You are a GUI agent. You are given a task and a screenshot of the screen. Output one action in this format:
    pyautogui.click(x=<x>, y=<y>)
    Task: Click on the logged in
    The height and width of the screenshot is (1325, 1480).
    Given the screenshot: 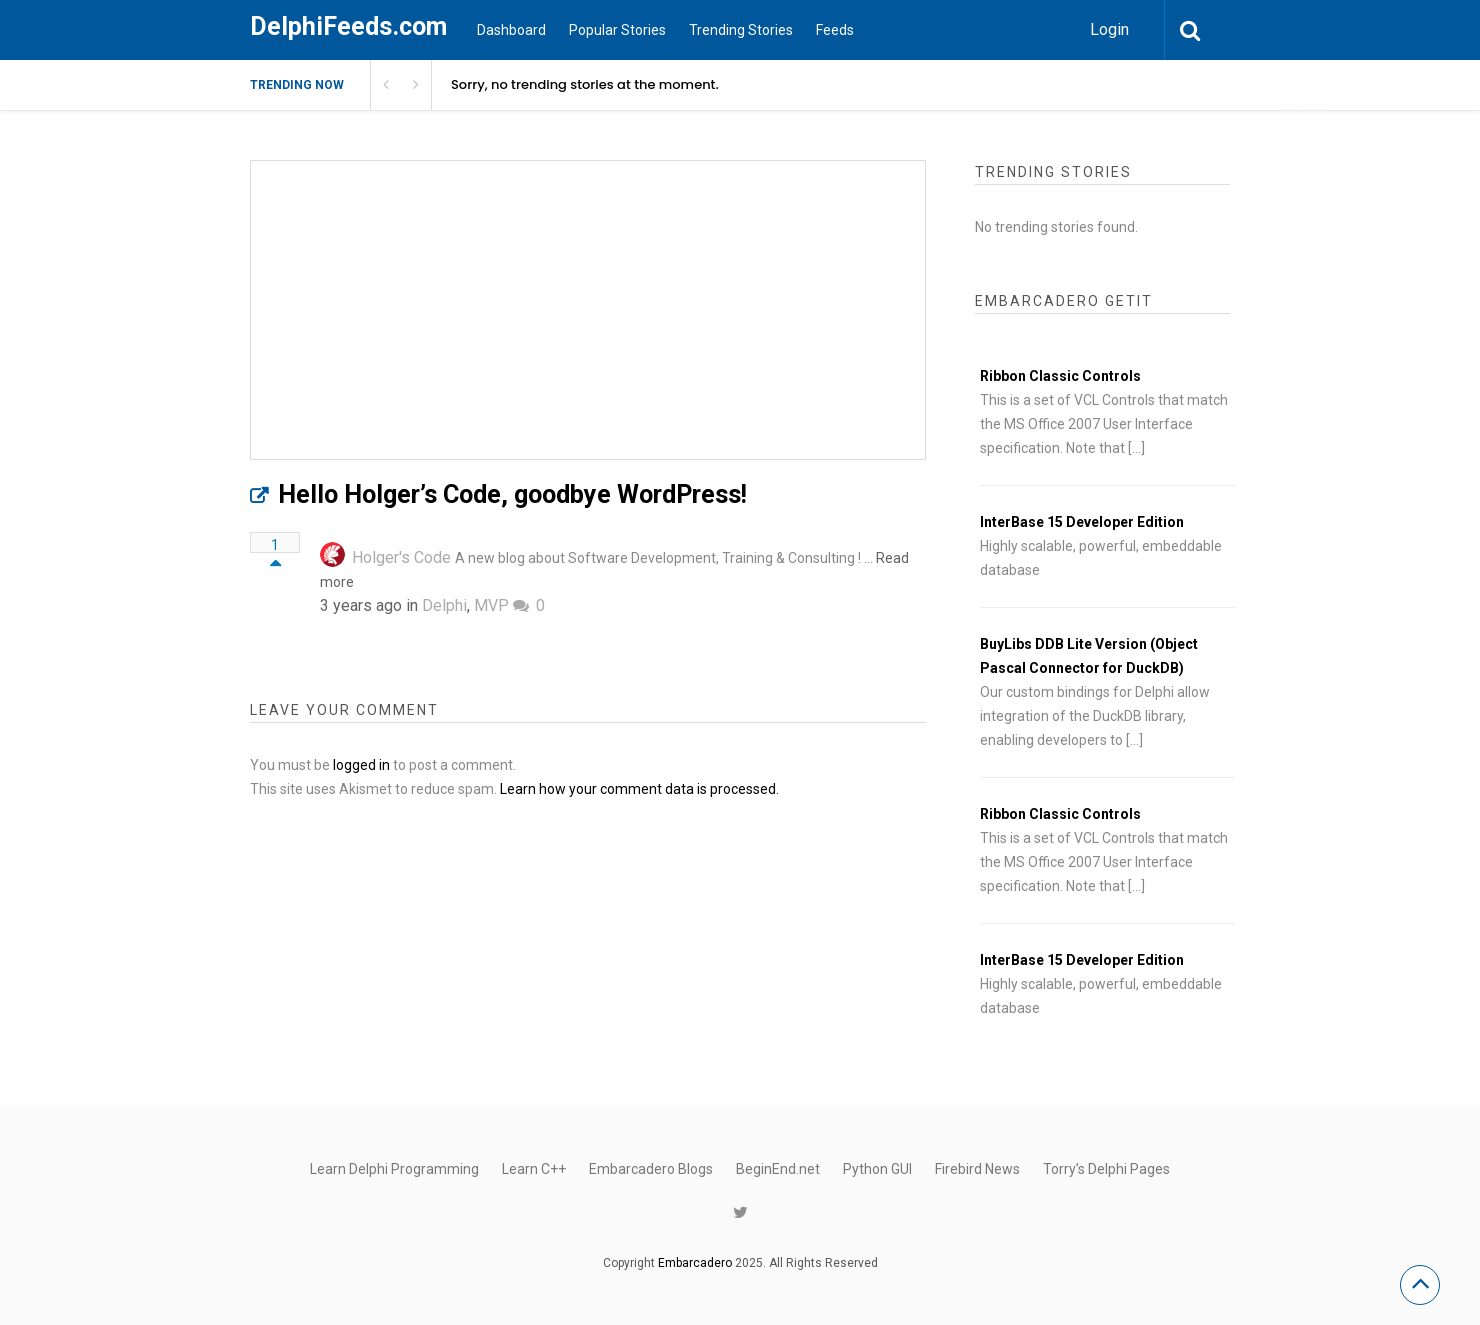 What is the action you would take?
    pyautogui.click(x=361, y=765)
    